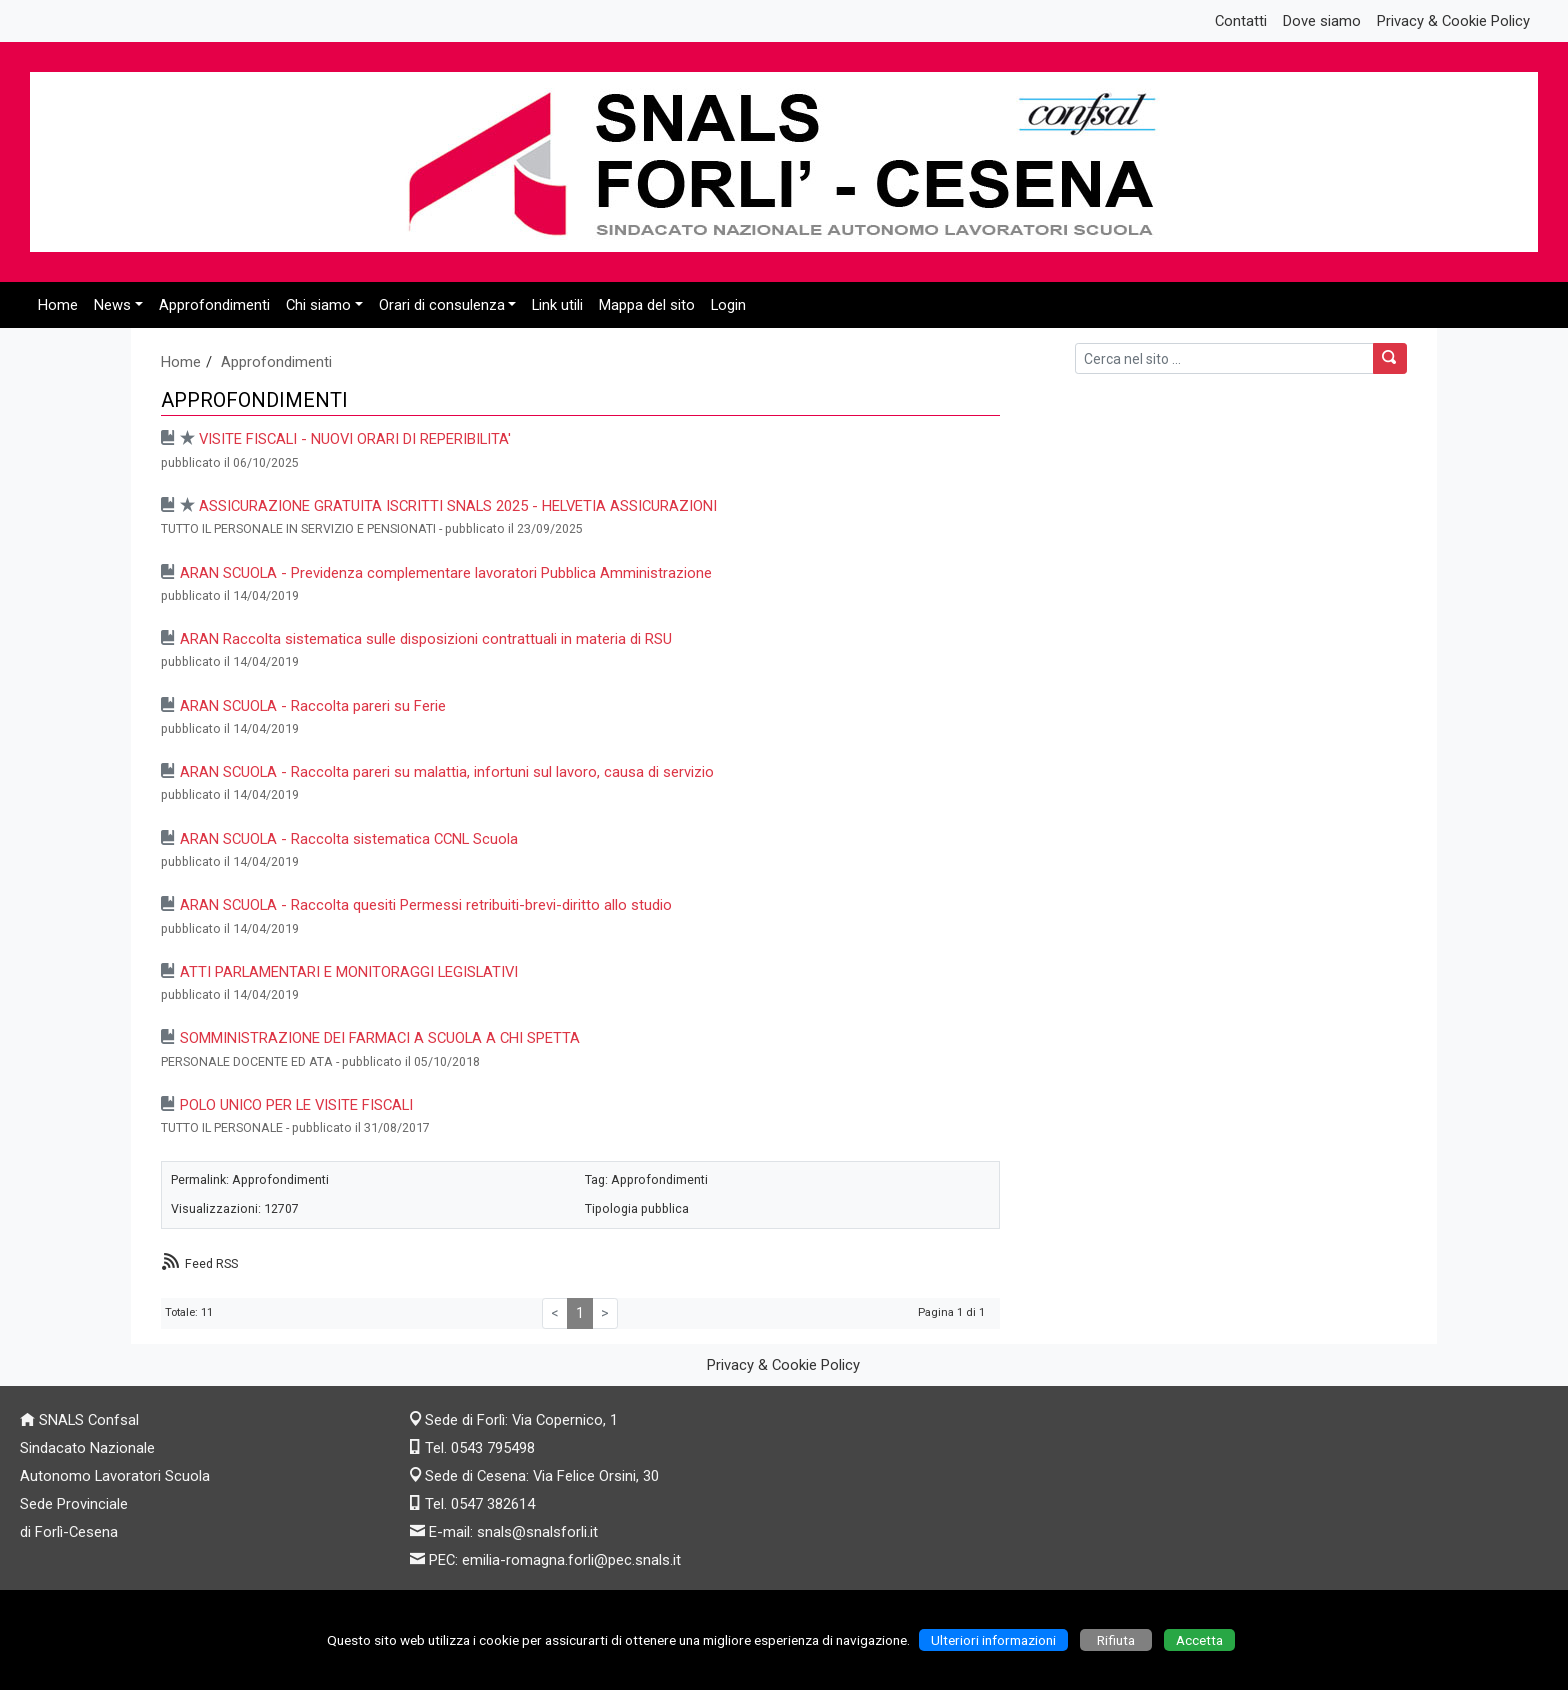 The height and width of the screenshot is (1690, 1568). I want to click on Rifiuta, so click(1116, 1640).